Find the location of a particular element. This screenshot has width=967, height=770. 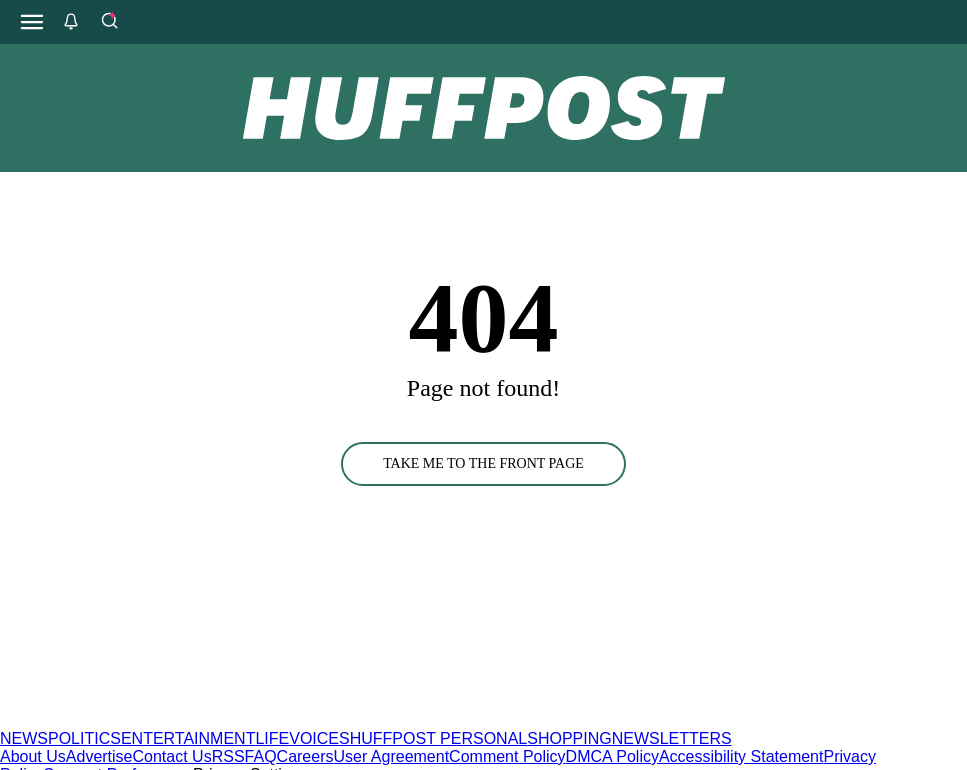

HUFFPOST PERSONAL is located at coordinates (439, 738).